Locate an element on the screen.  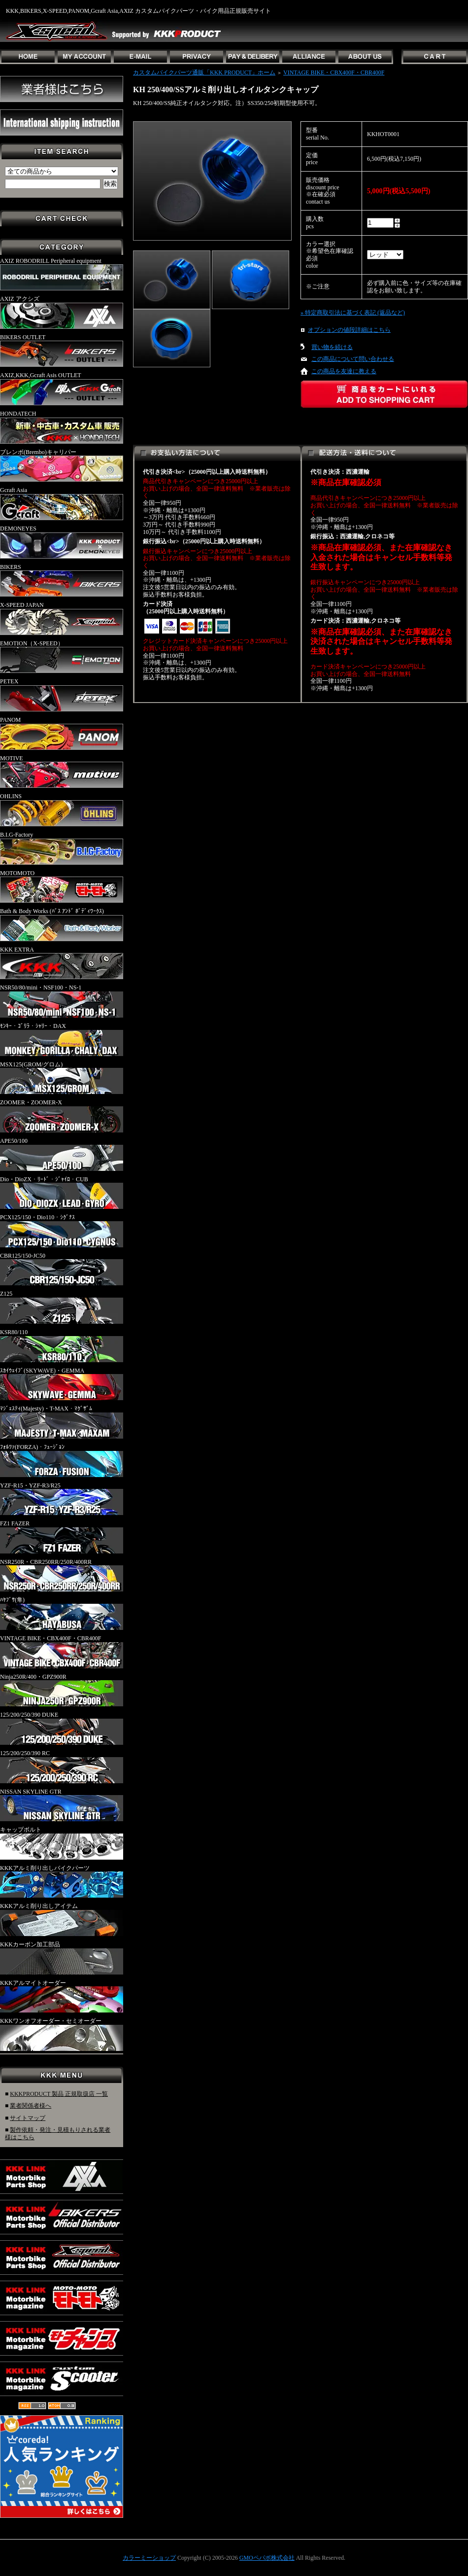
AXIZ,KKK,Gcraft Asis OUTLET is located at coordinates (61, 388).